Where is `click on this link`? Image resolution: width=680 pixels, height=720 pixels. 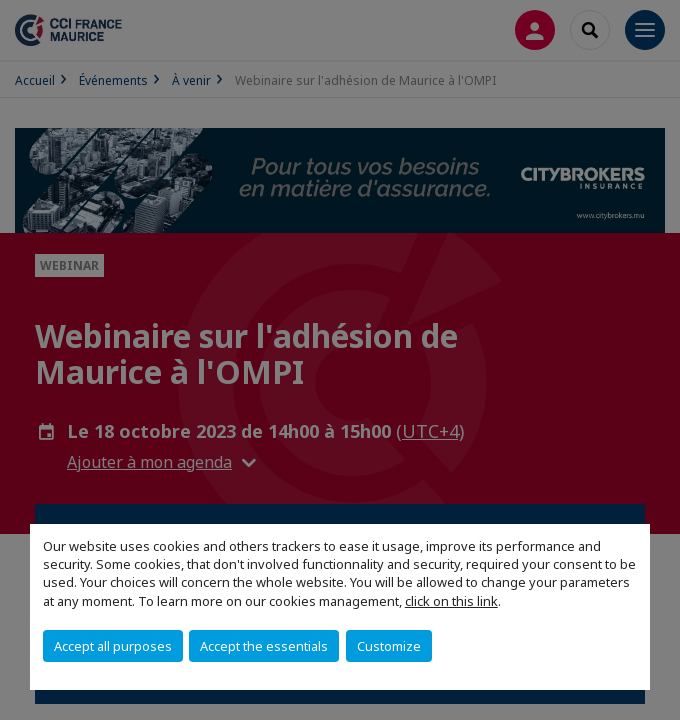
click on this link is located at coordinates (451, 601).